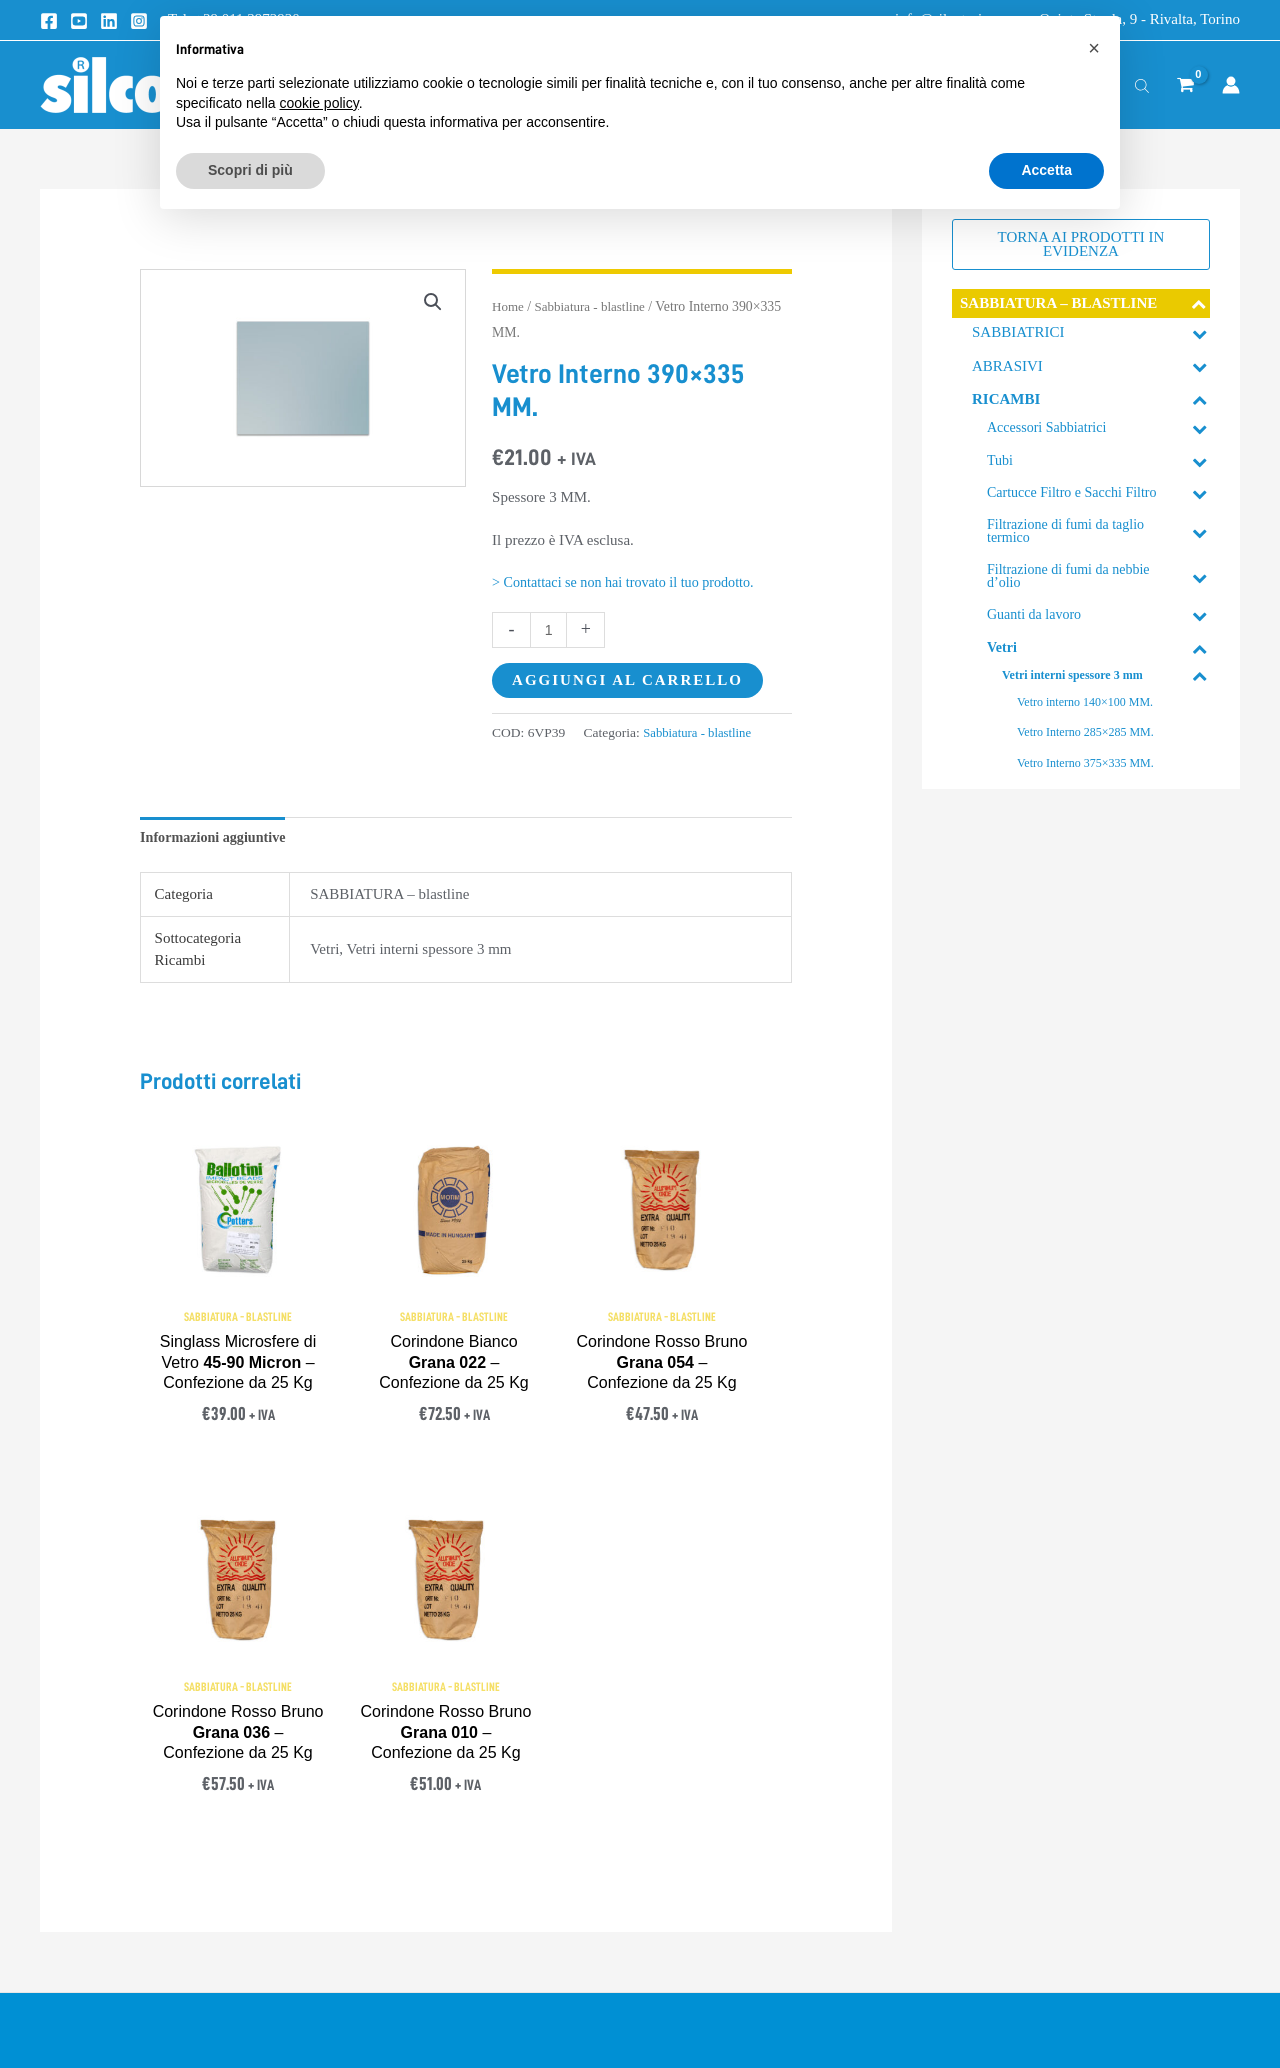 The image size is (1280, 2068). Describe the element at coordinates (631, 582) in the screenshot. I see `> Contattaci se non hai trovato il tuo prodotto.` at that location.